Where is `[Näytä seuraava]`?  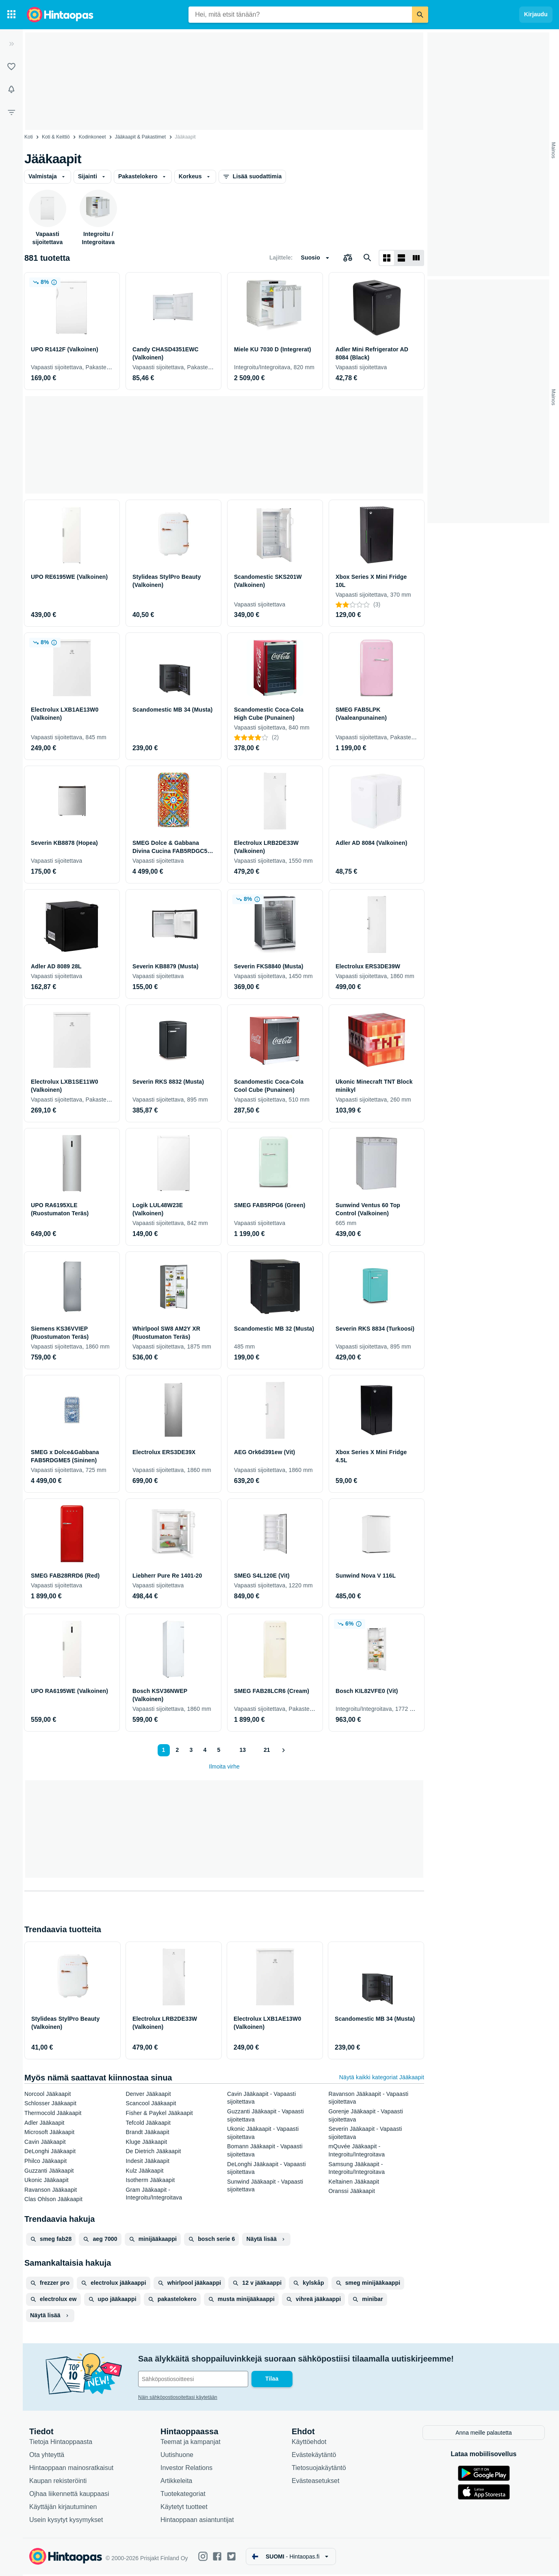
[Näytä seuraava] is located at coordinates (283, 1750).